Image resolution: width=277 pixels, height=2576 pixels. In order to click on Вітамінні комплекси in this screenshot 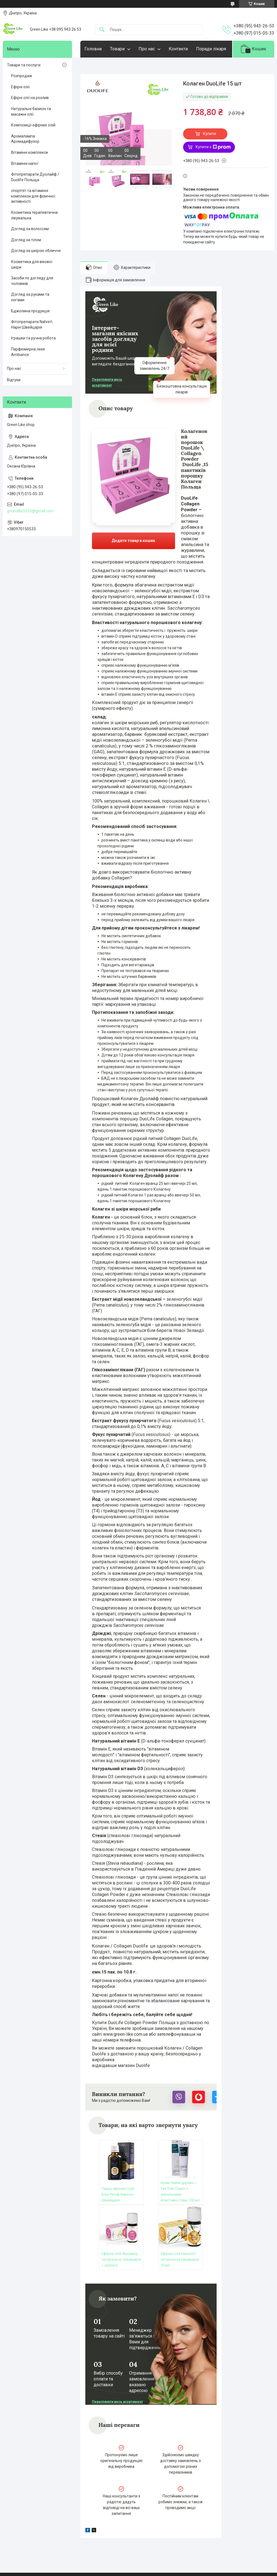, I will do `click(29, 152)`.